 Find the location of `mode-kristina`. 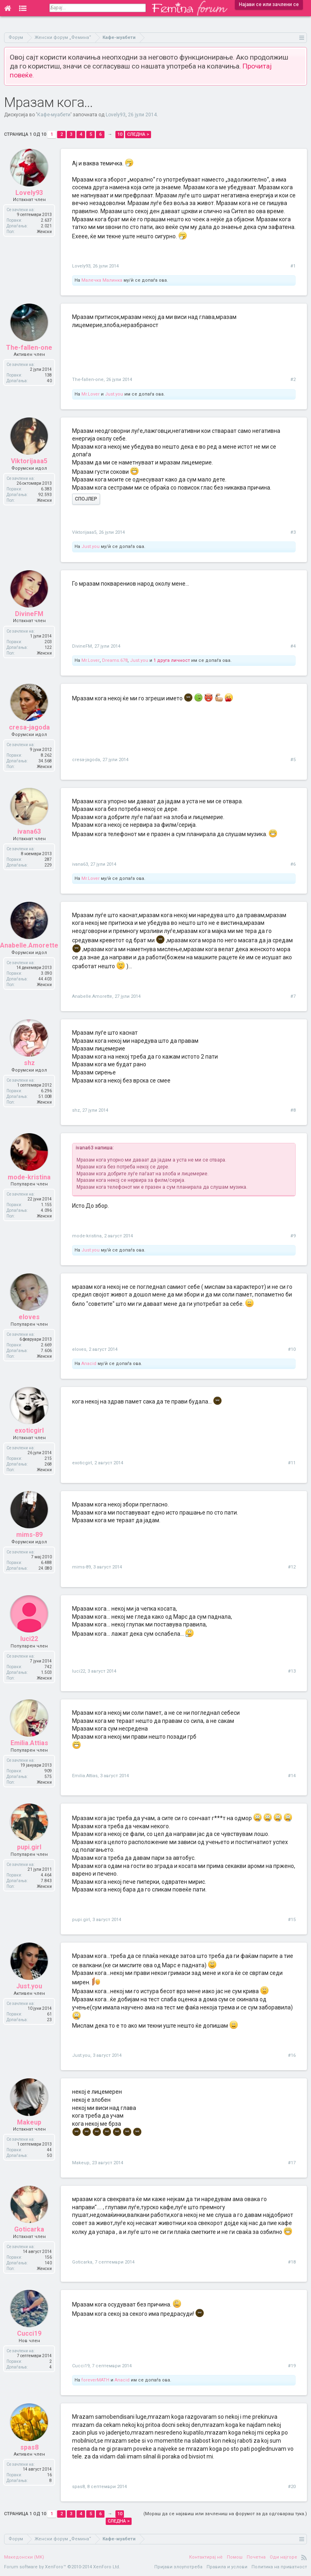

mode-kristina is located at coordinates (87, 1236).